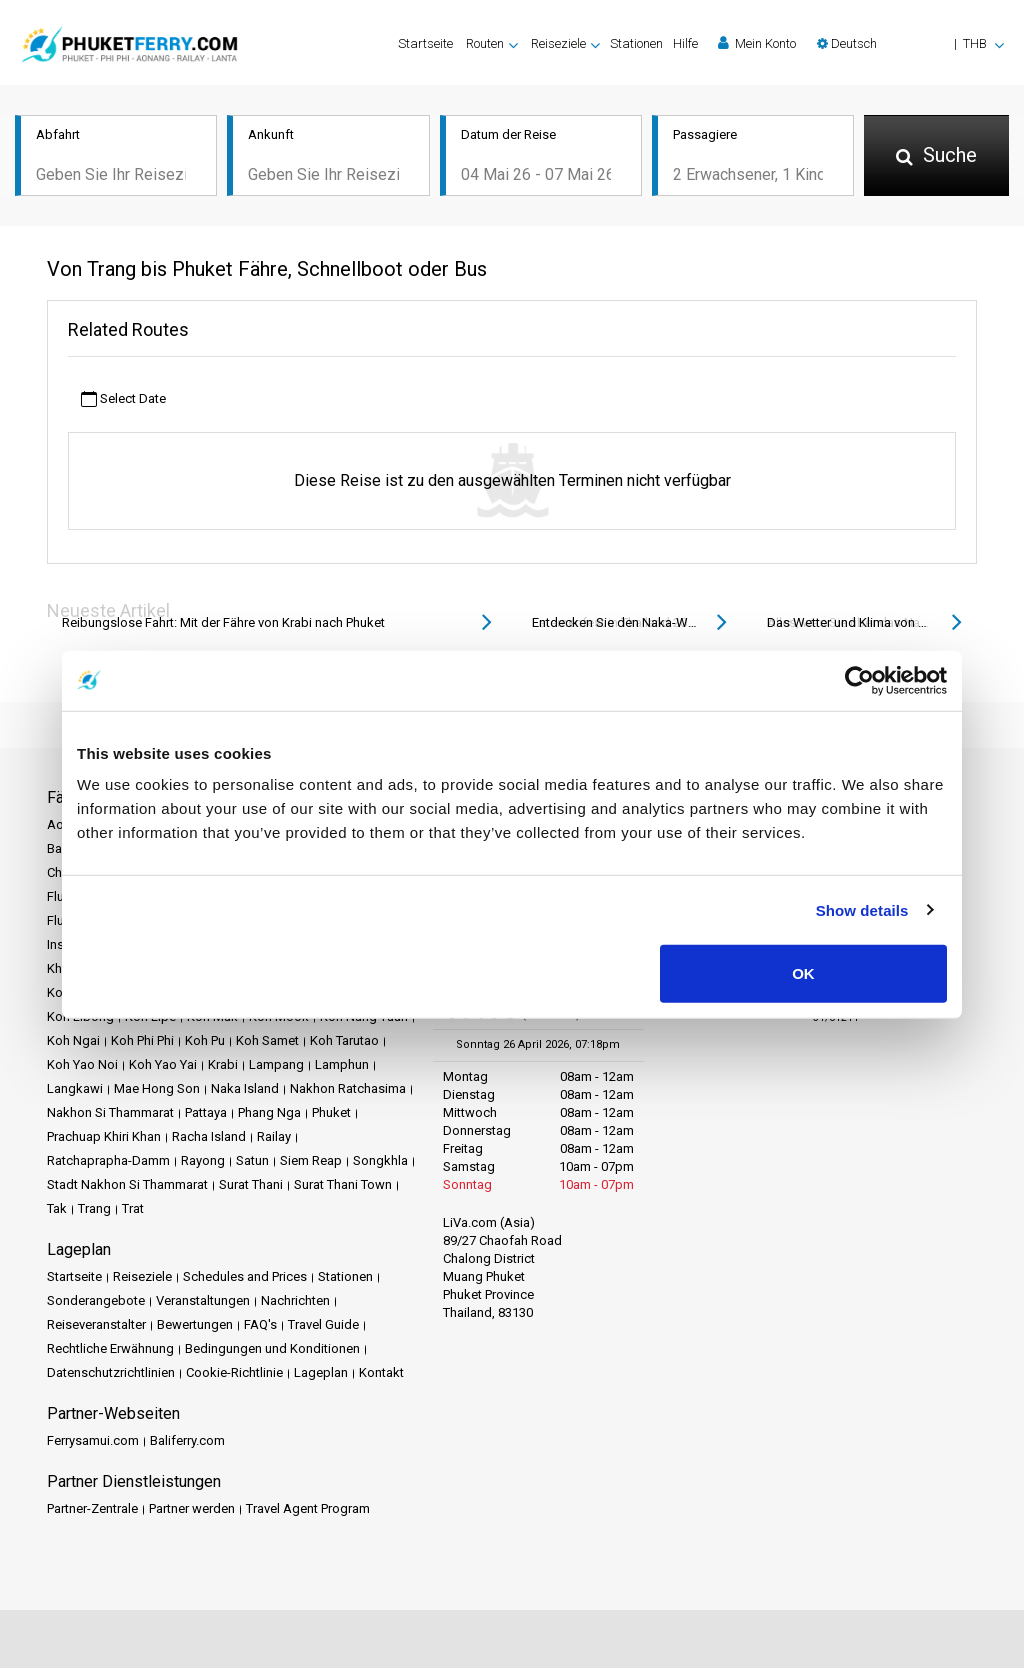  I want to click on Hilfe, so click(685, 43).